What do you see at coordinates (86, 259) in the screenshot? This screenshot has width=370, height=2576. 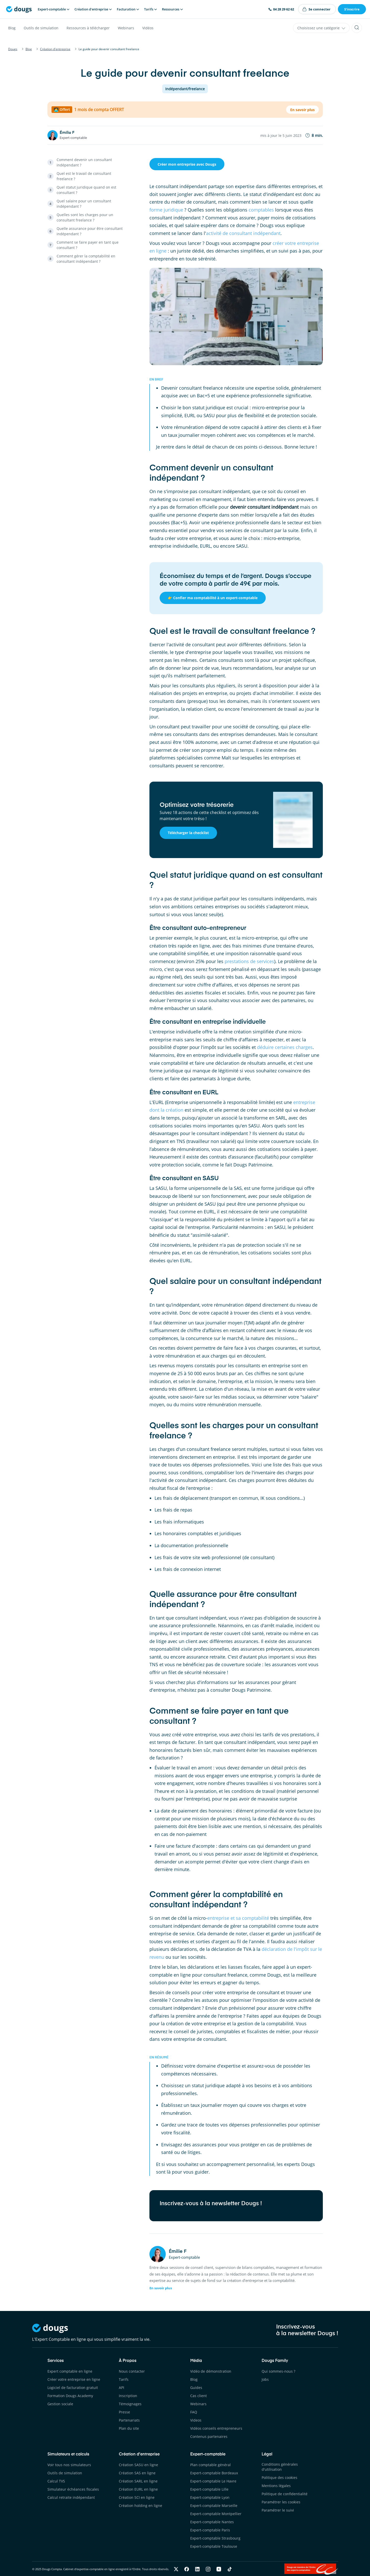 I see `Comment gérer la comptabilité en consultant indépendant ?` at bounding box center [86, 259].